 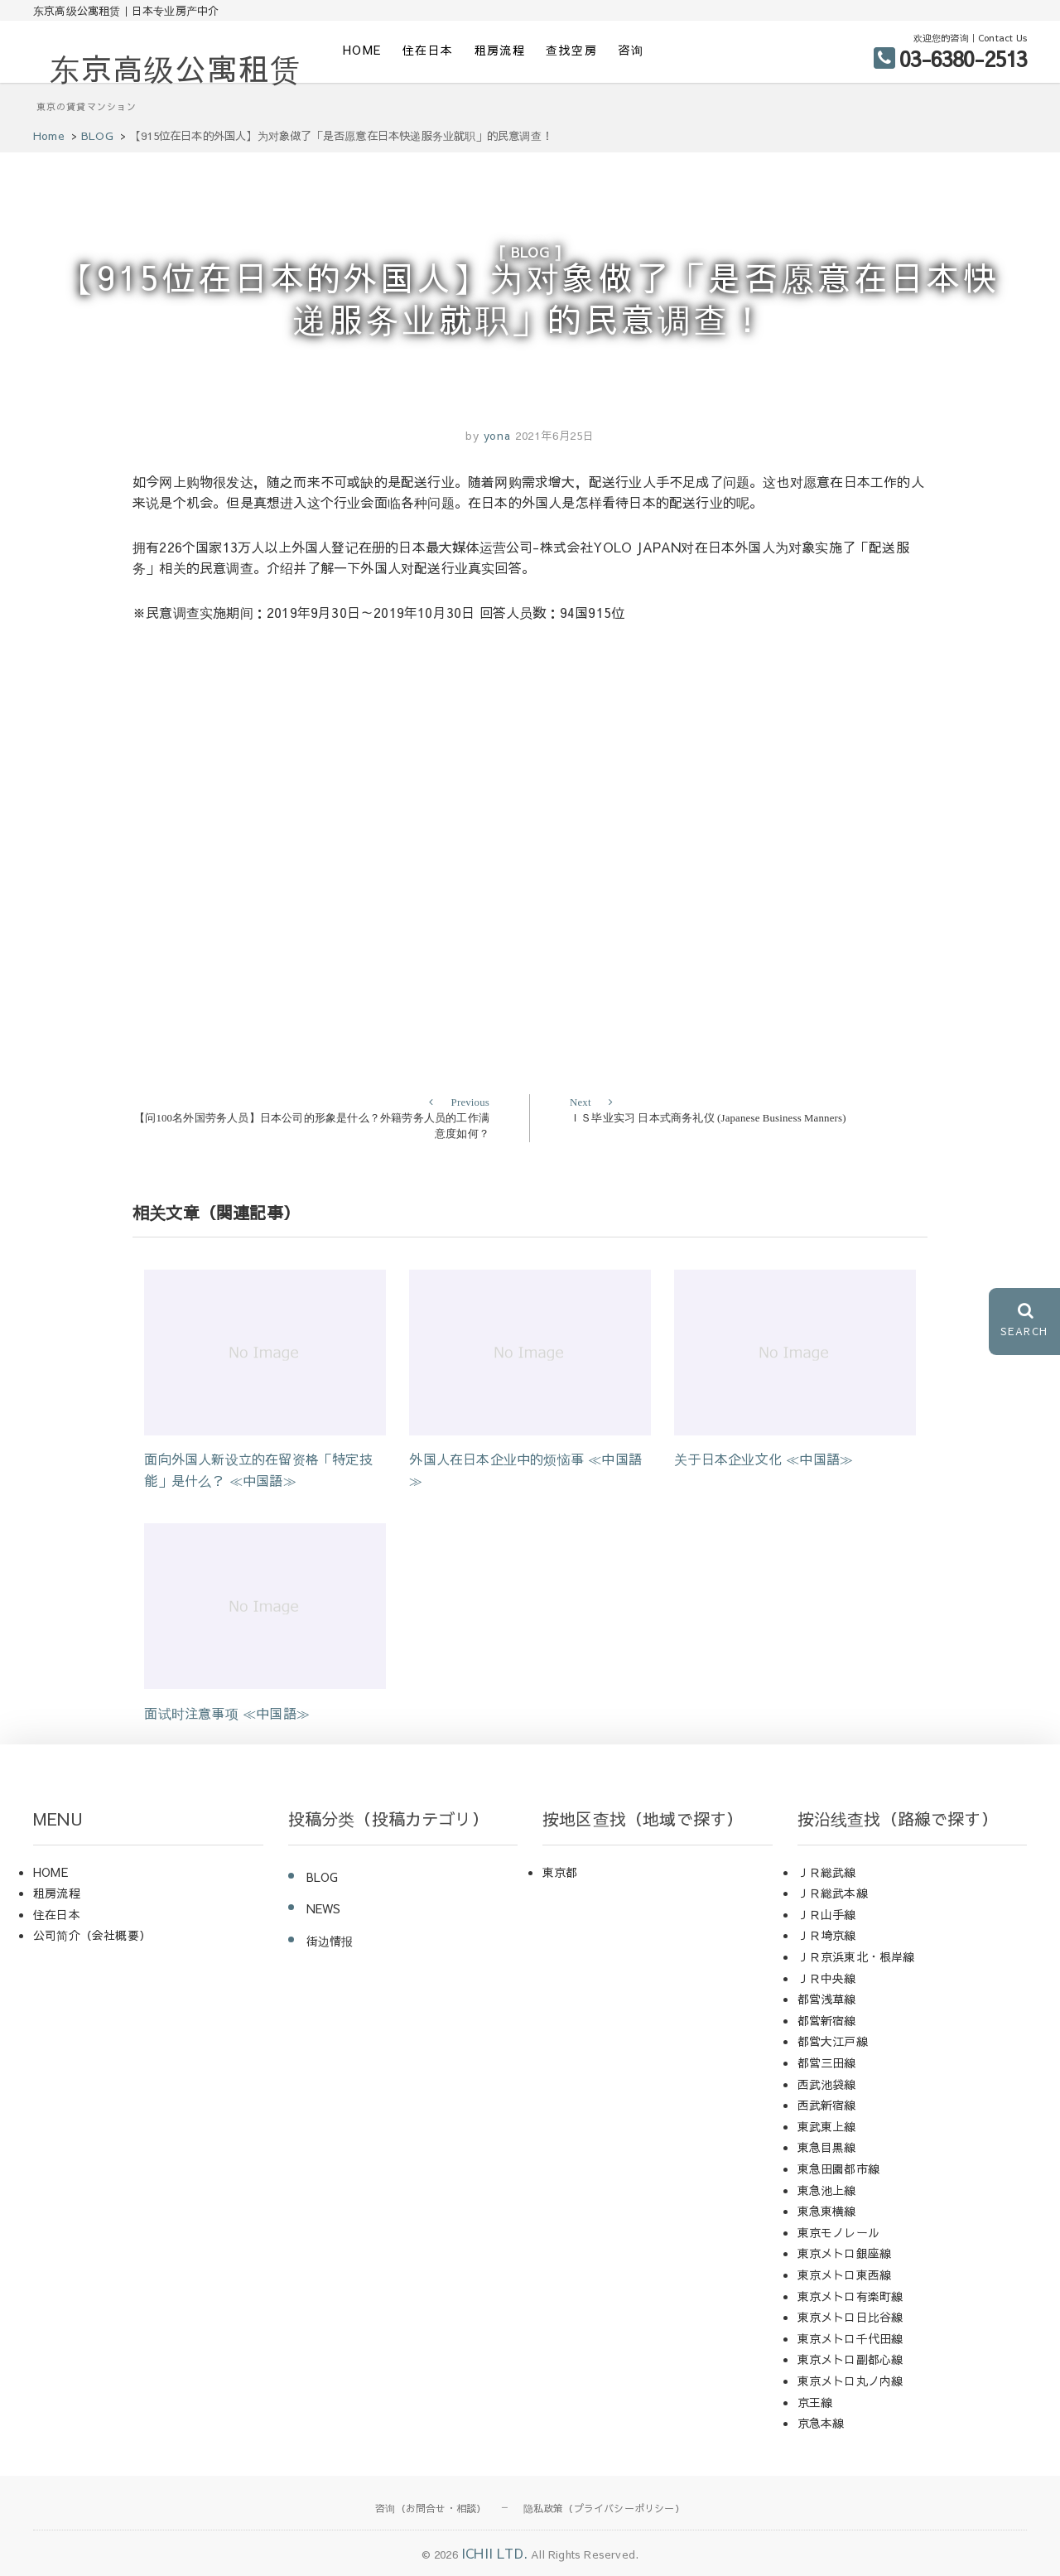 I want to click on 都営浅草線, so click(x=826, y=1998).